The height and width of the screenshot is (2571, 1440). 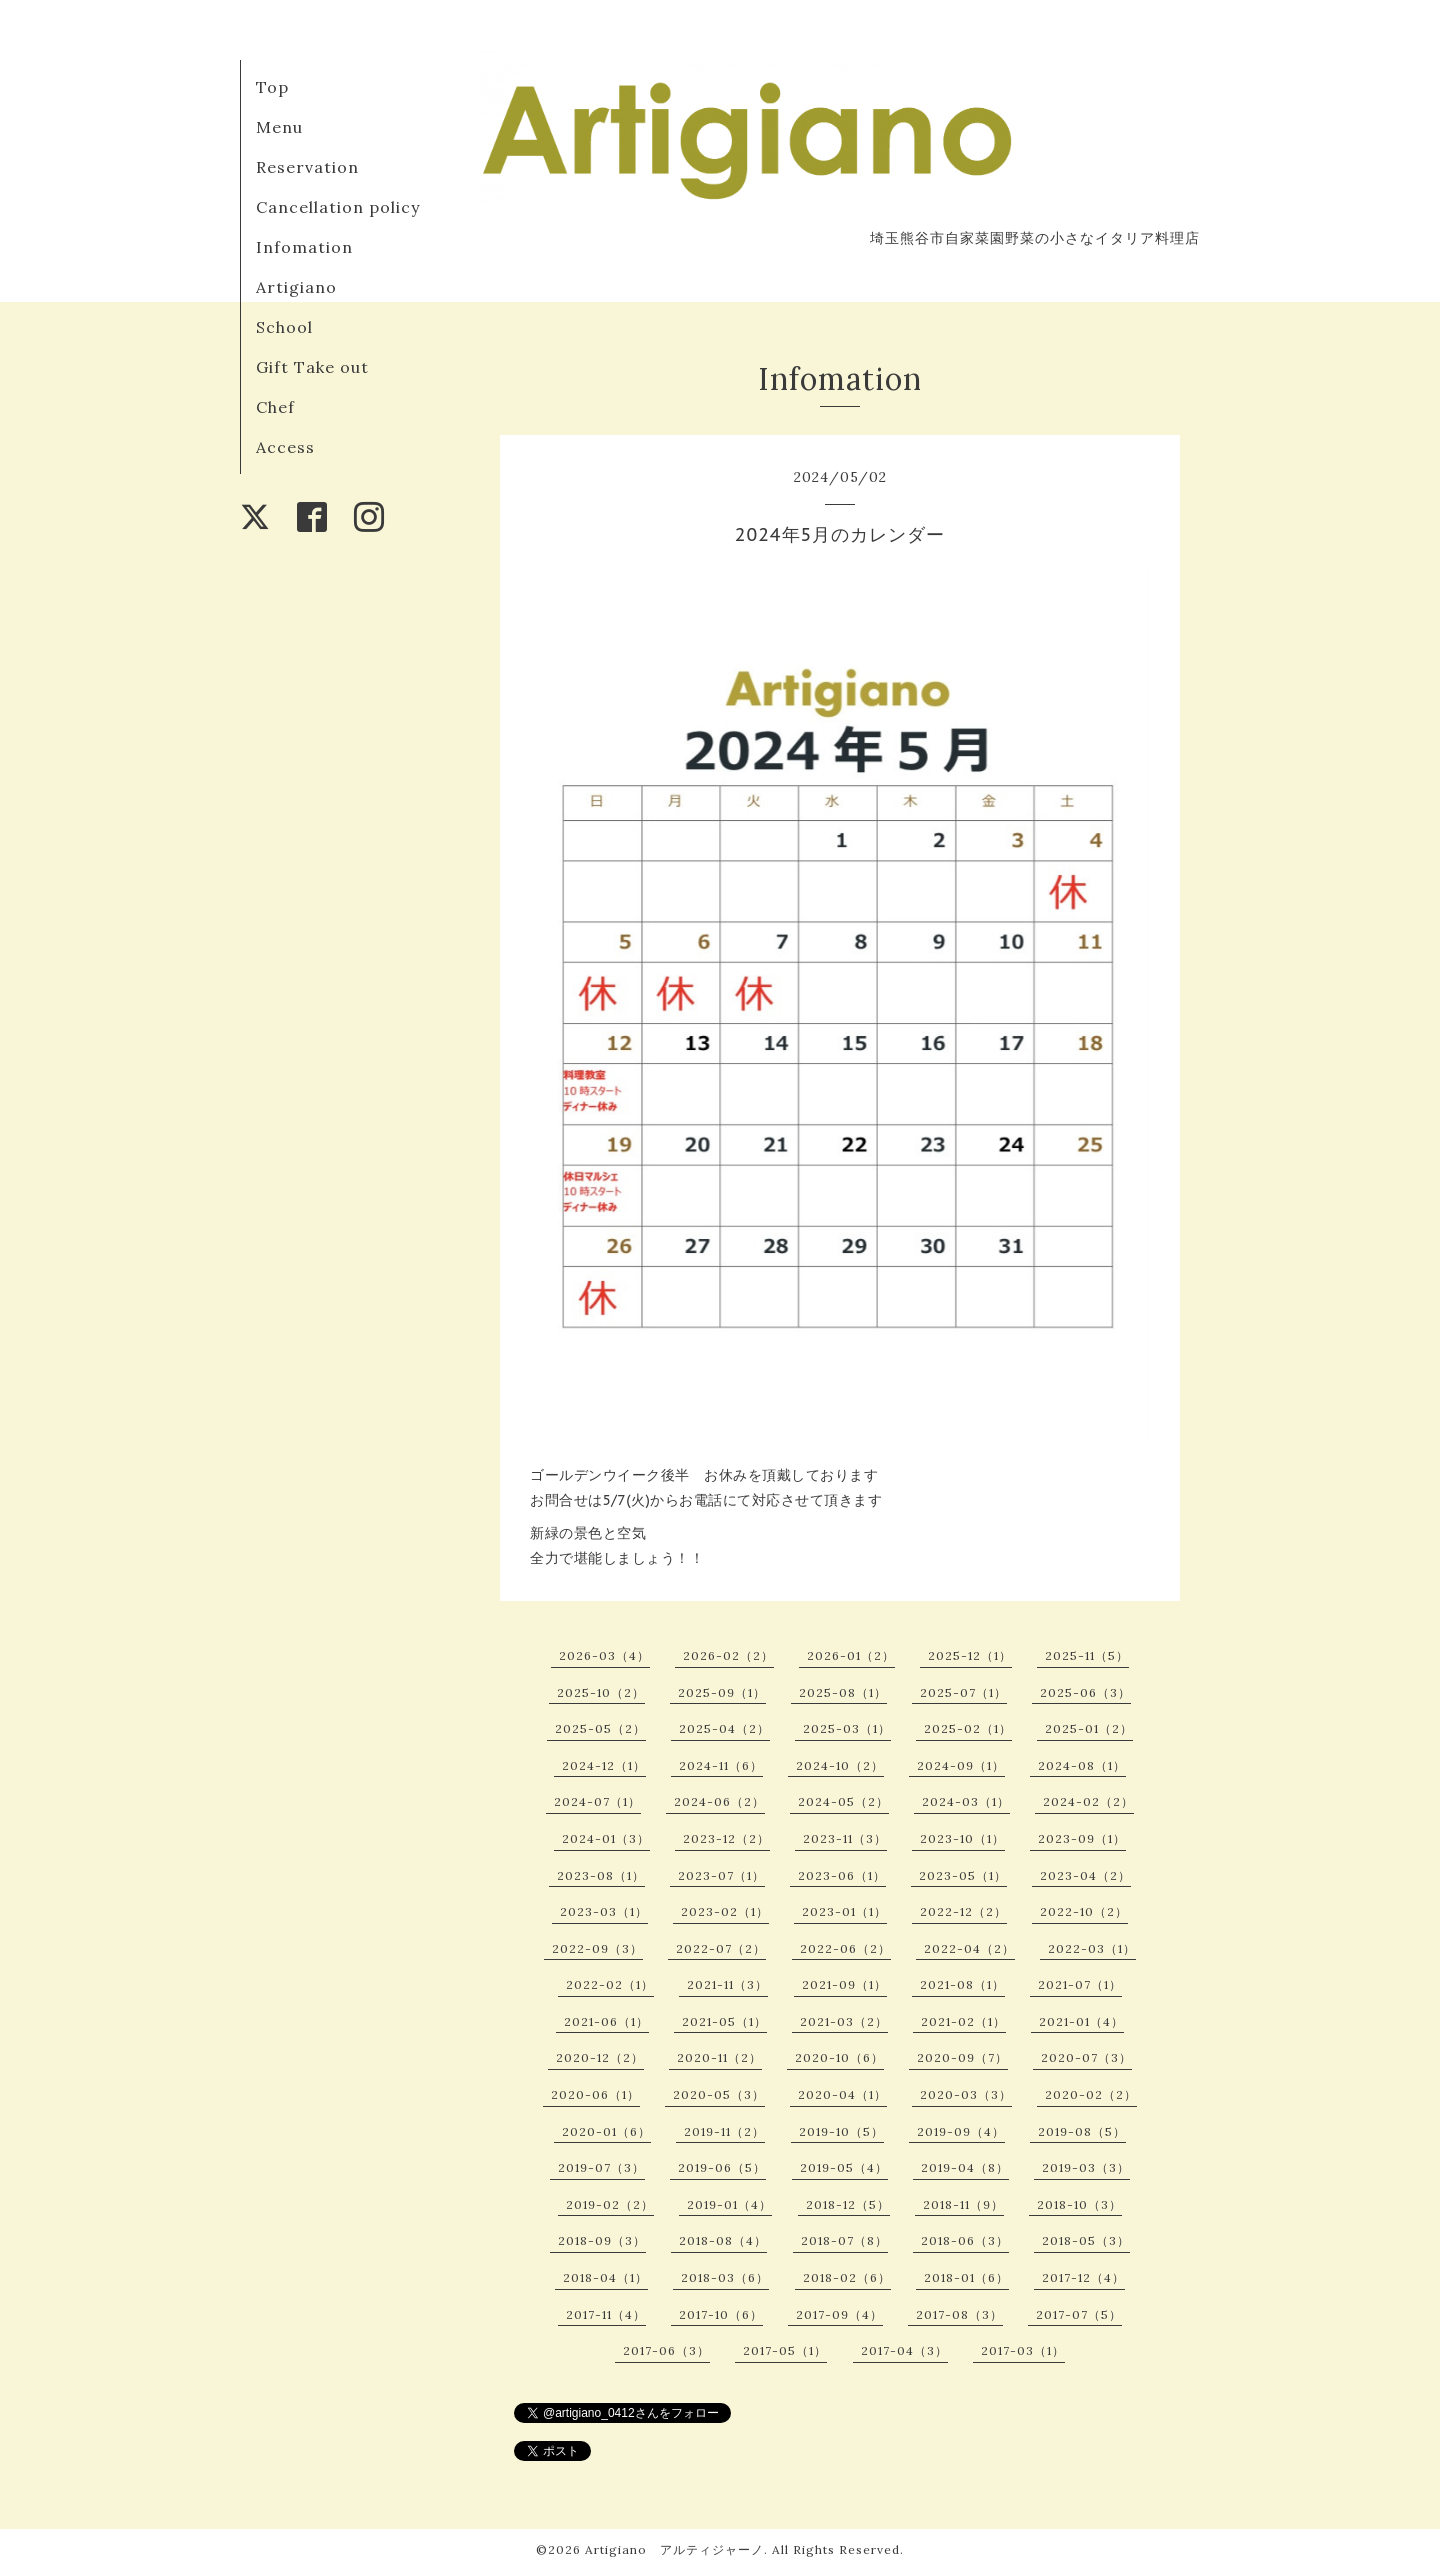 I want to click on 2020-01（6）, so click(x=606, y=2131).